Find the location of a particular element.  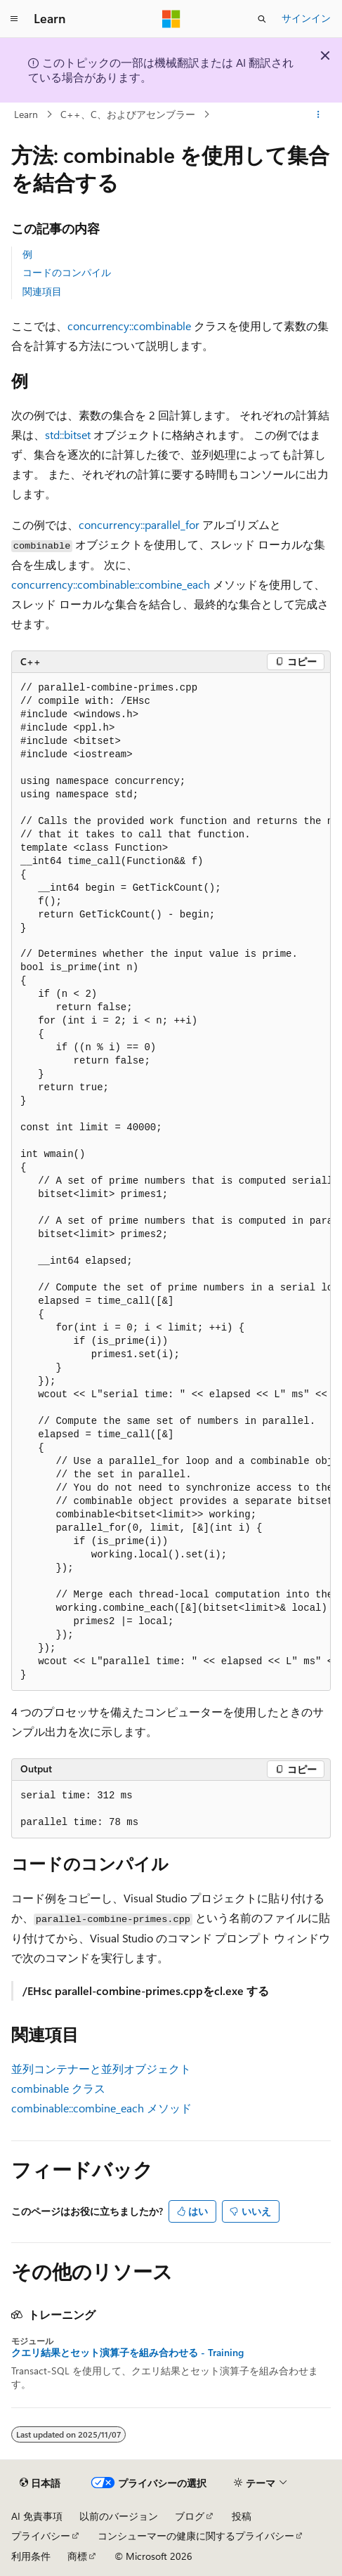

利用条件 is located at coordinates (31, 2556).